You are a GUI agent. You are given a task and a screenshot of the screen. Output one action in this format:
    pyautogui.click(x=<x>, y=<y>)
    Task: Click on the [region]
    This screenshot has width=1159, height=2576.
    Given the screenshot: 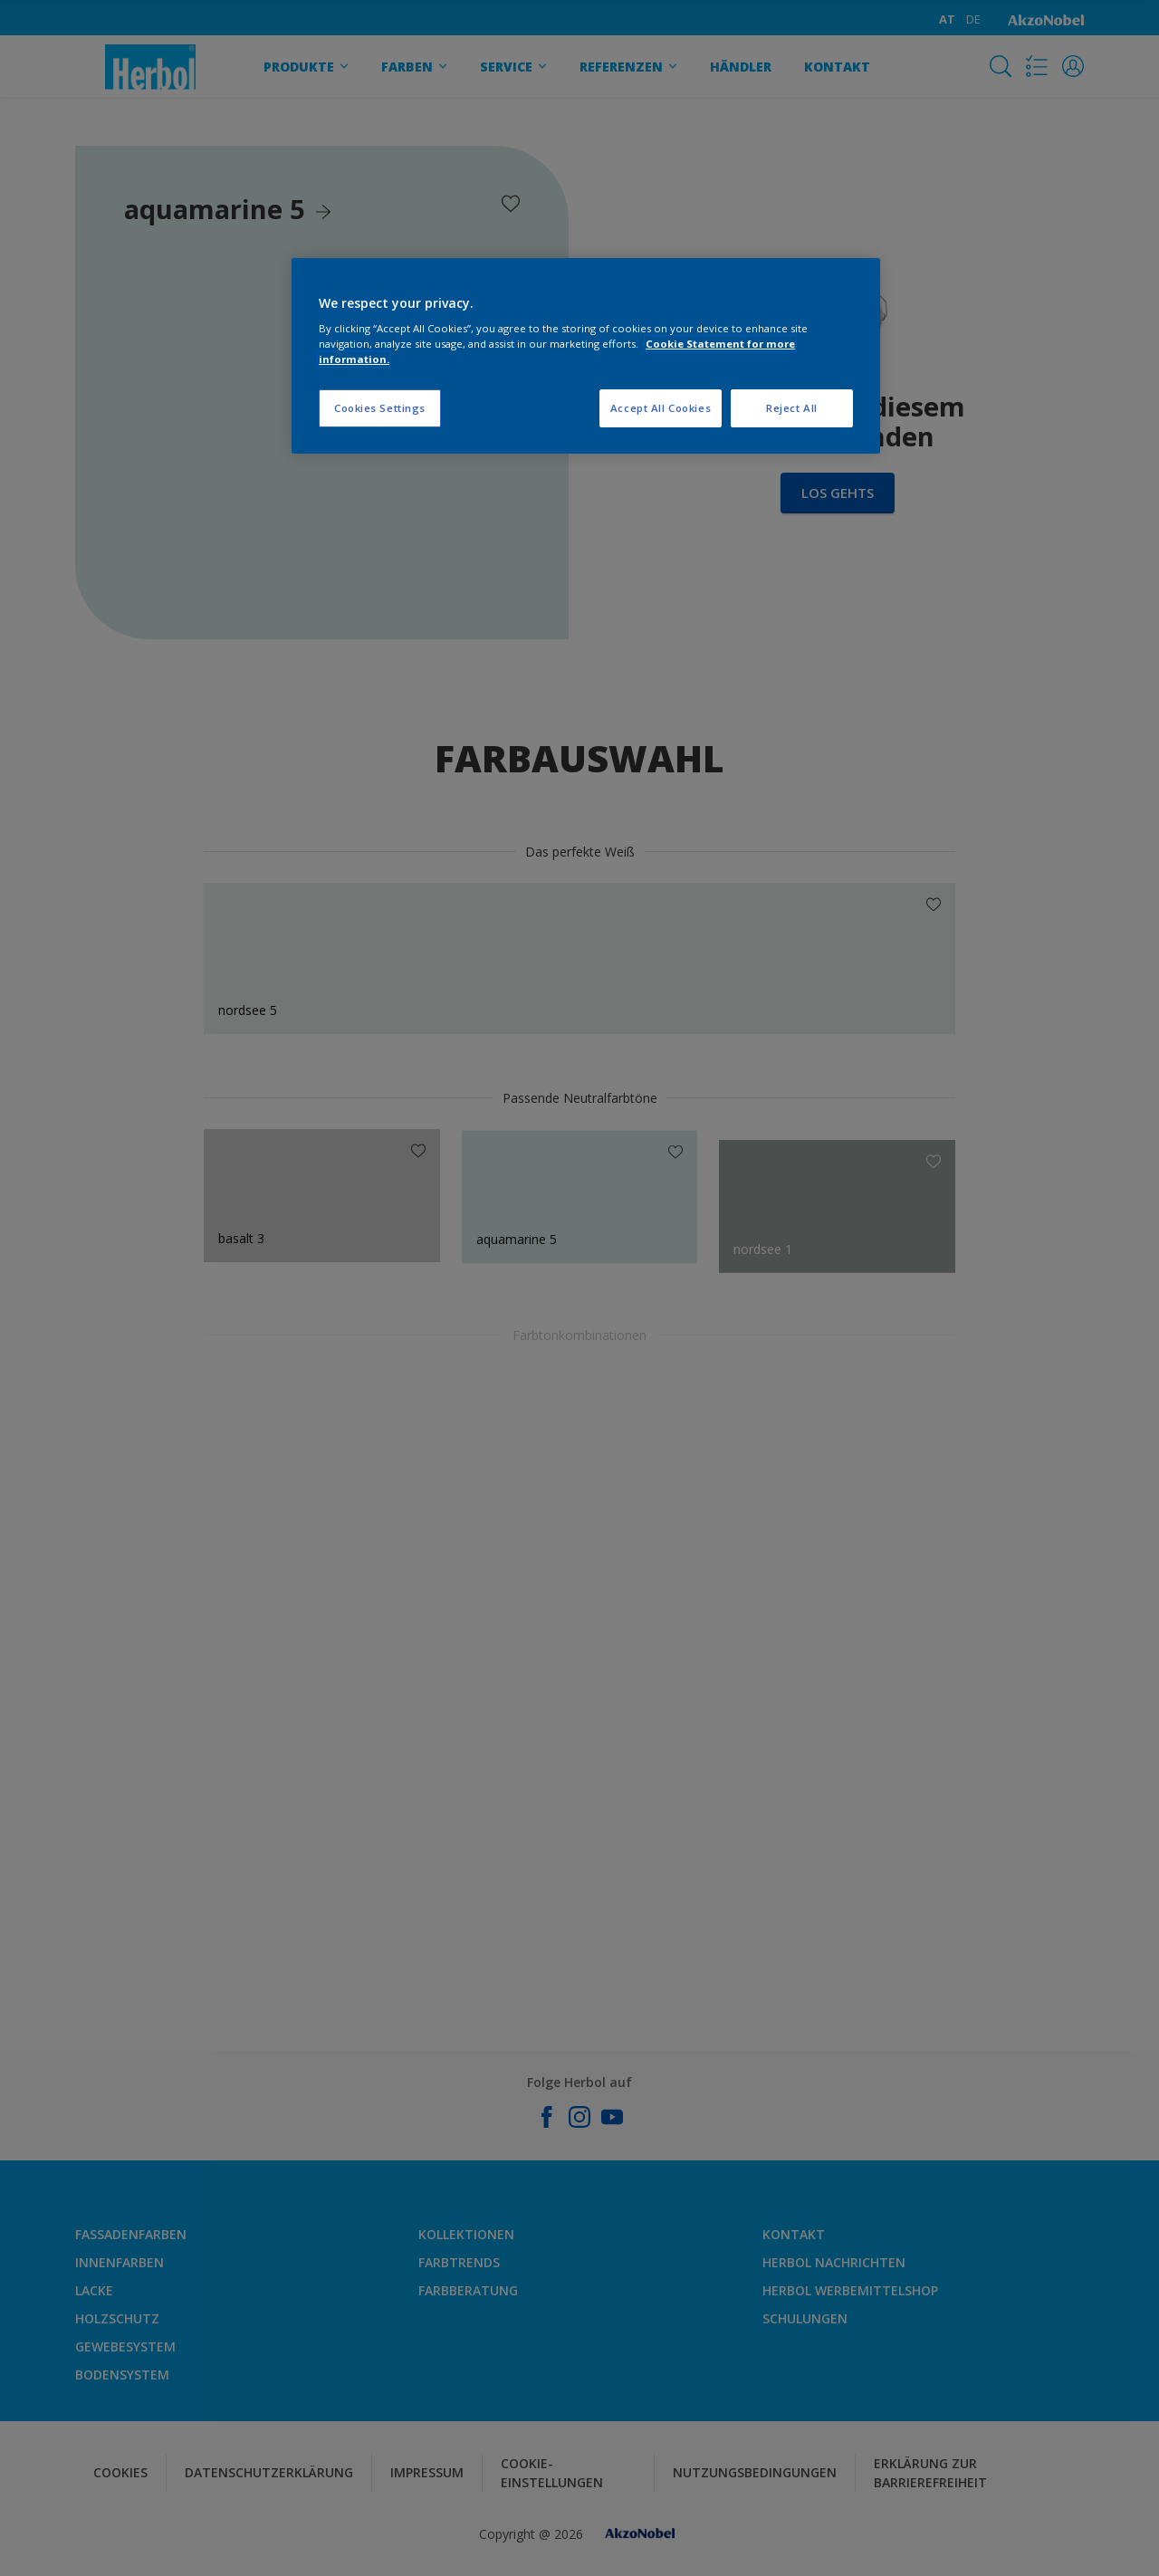 What is the action you would take?
    pyautogui.click(x=586, y=356)
    